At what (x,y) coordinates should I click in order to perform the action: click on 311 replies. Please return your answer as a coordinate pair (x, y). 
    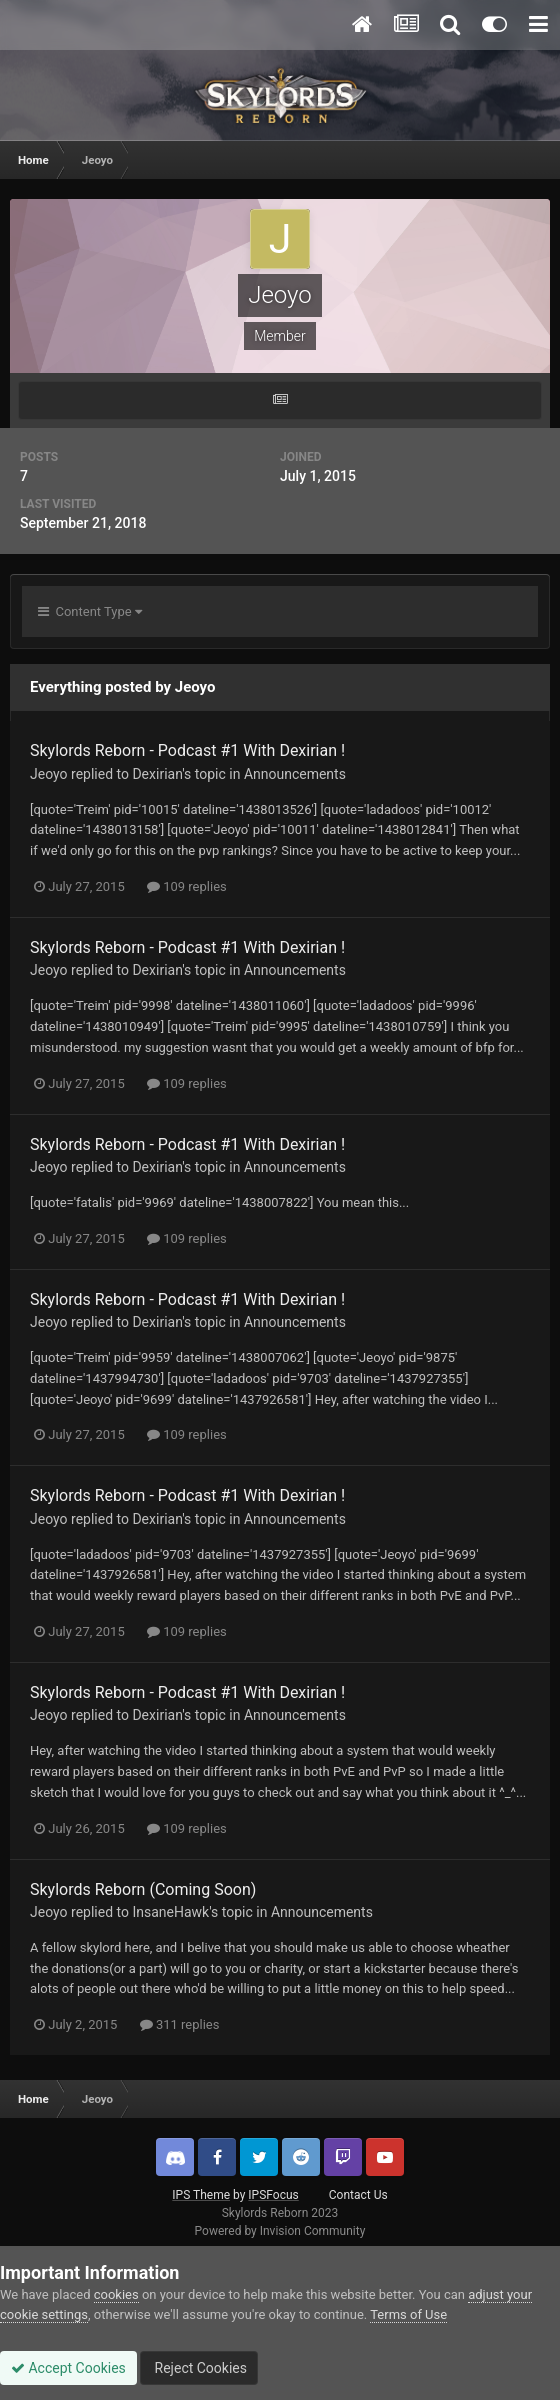
    Looking at the image, I should click on (180, 2024).